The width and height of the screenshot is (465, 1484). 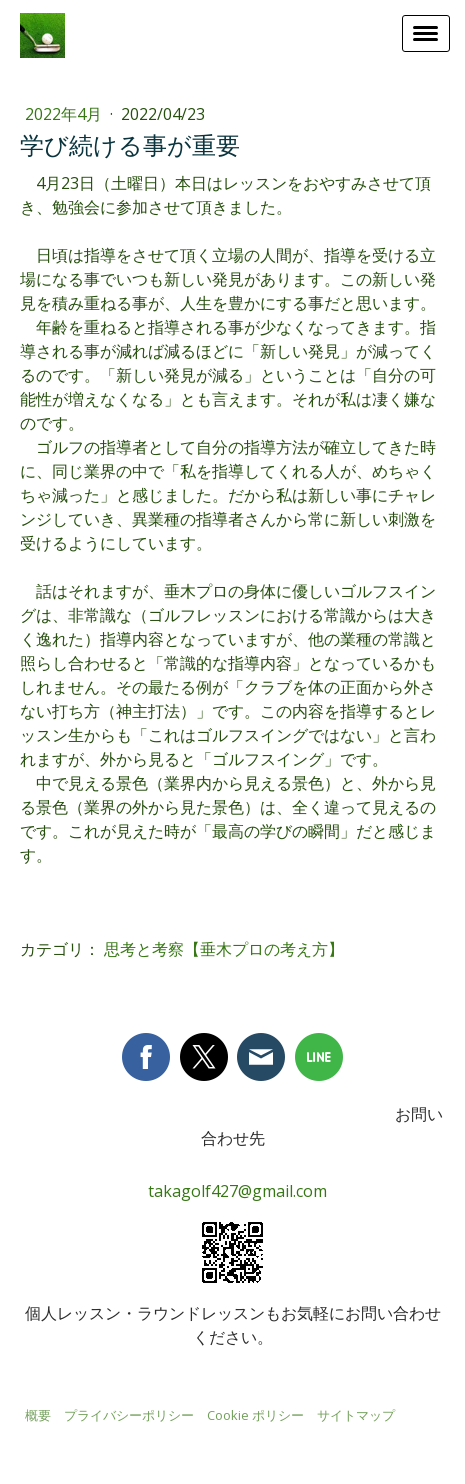 I want to click on Cookie ポリシー, so click(x=255, y=1415).